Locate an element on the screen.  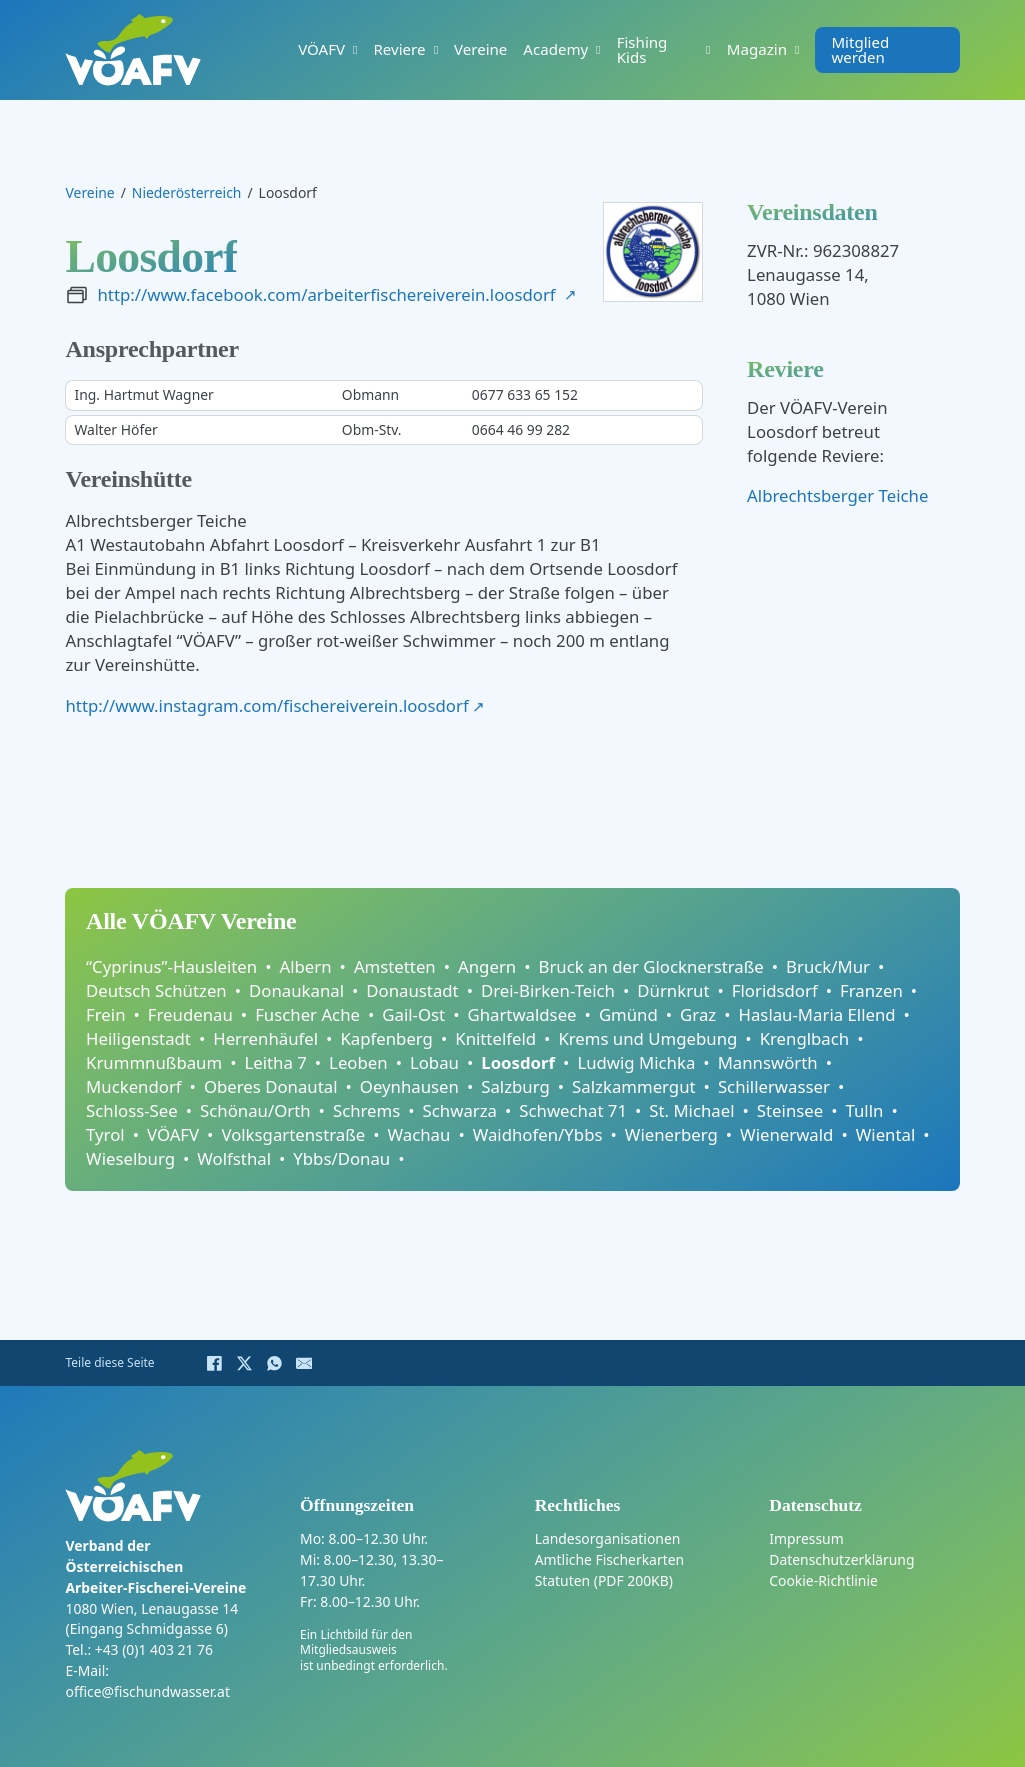
Herrenhäufel is located at coordinates (265, 1038).